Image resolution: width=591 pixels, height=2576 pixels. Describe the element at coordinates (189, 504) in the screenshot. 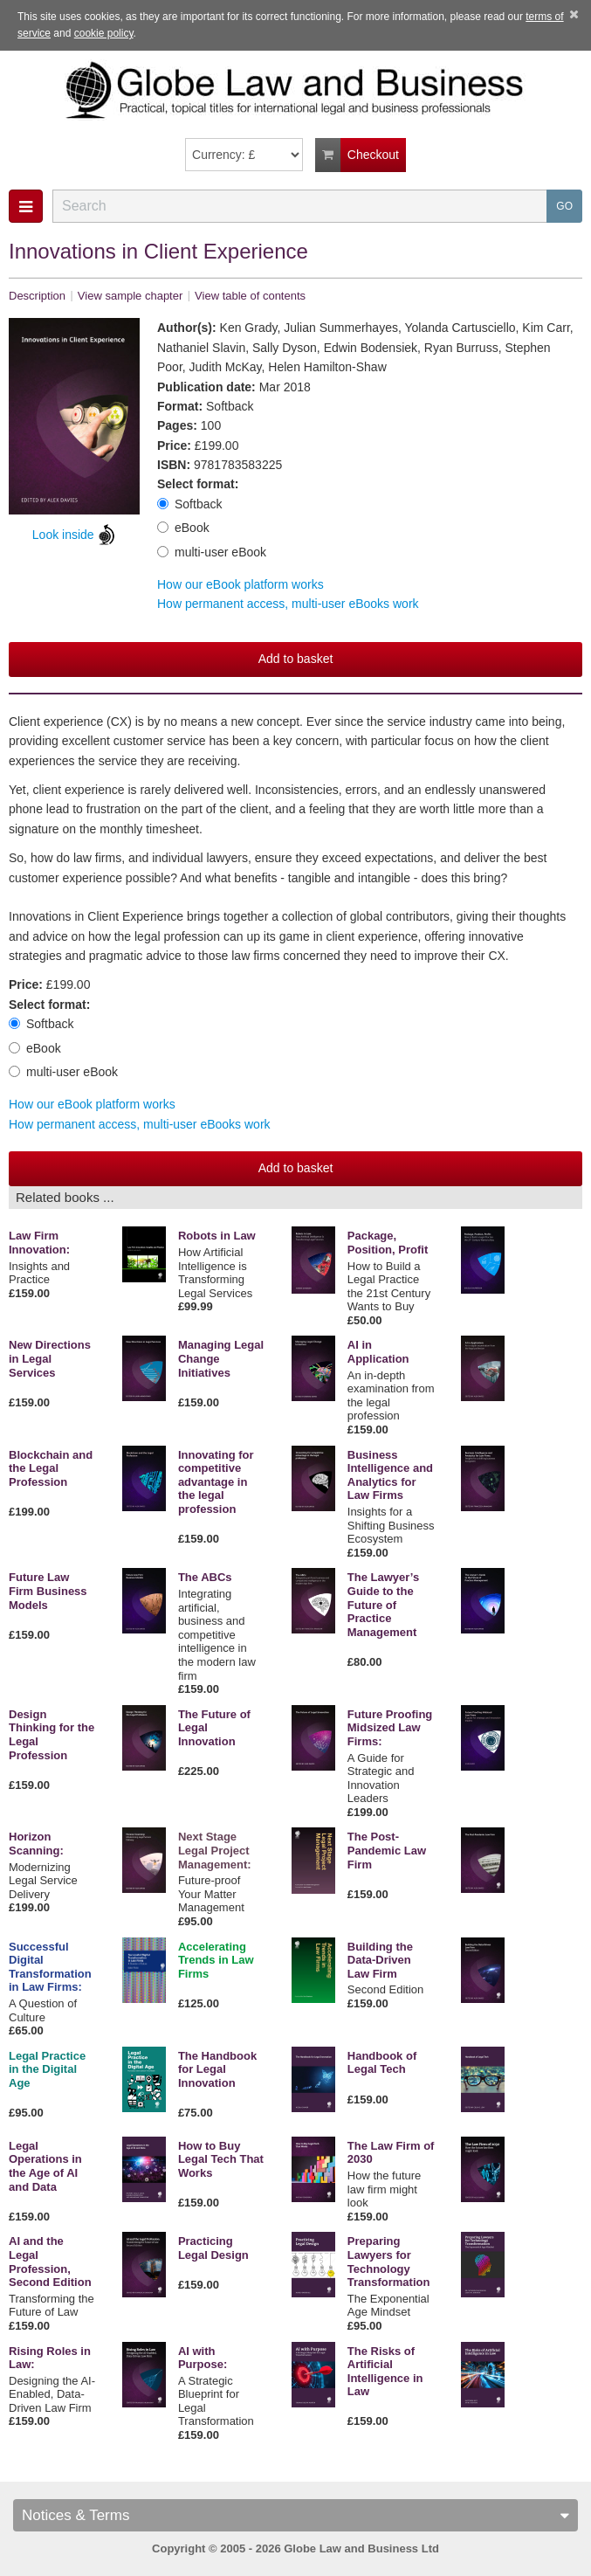

I see `Softback` at that location.